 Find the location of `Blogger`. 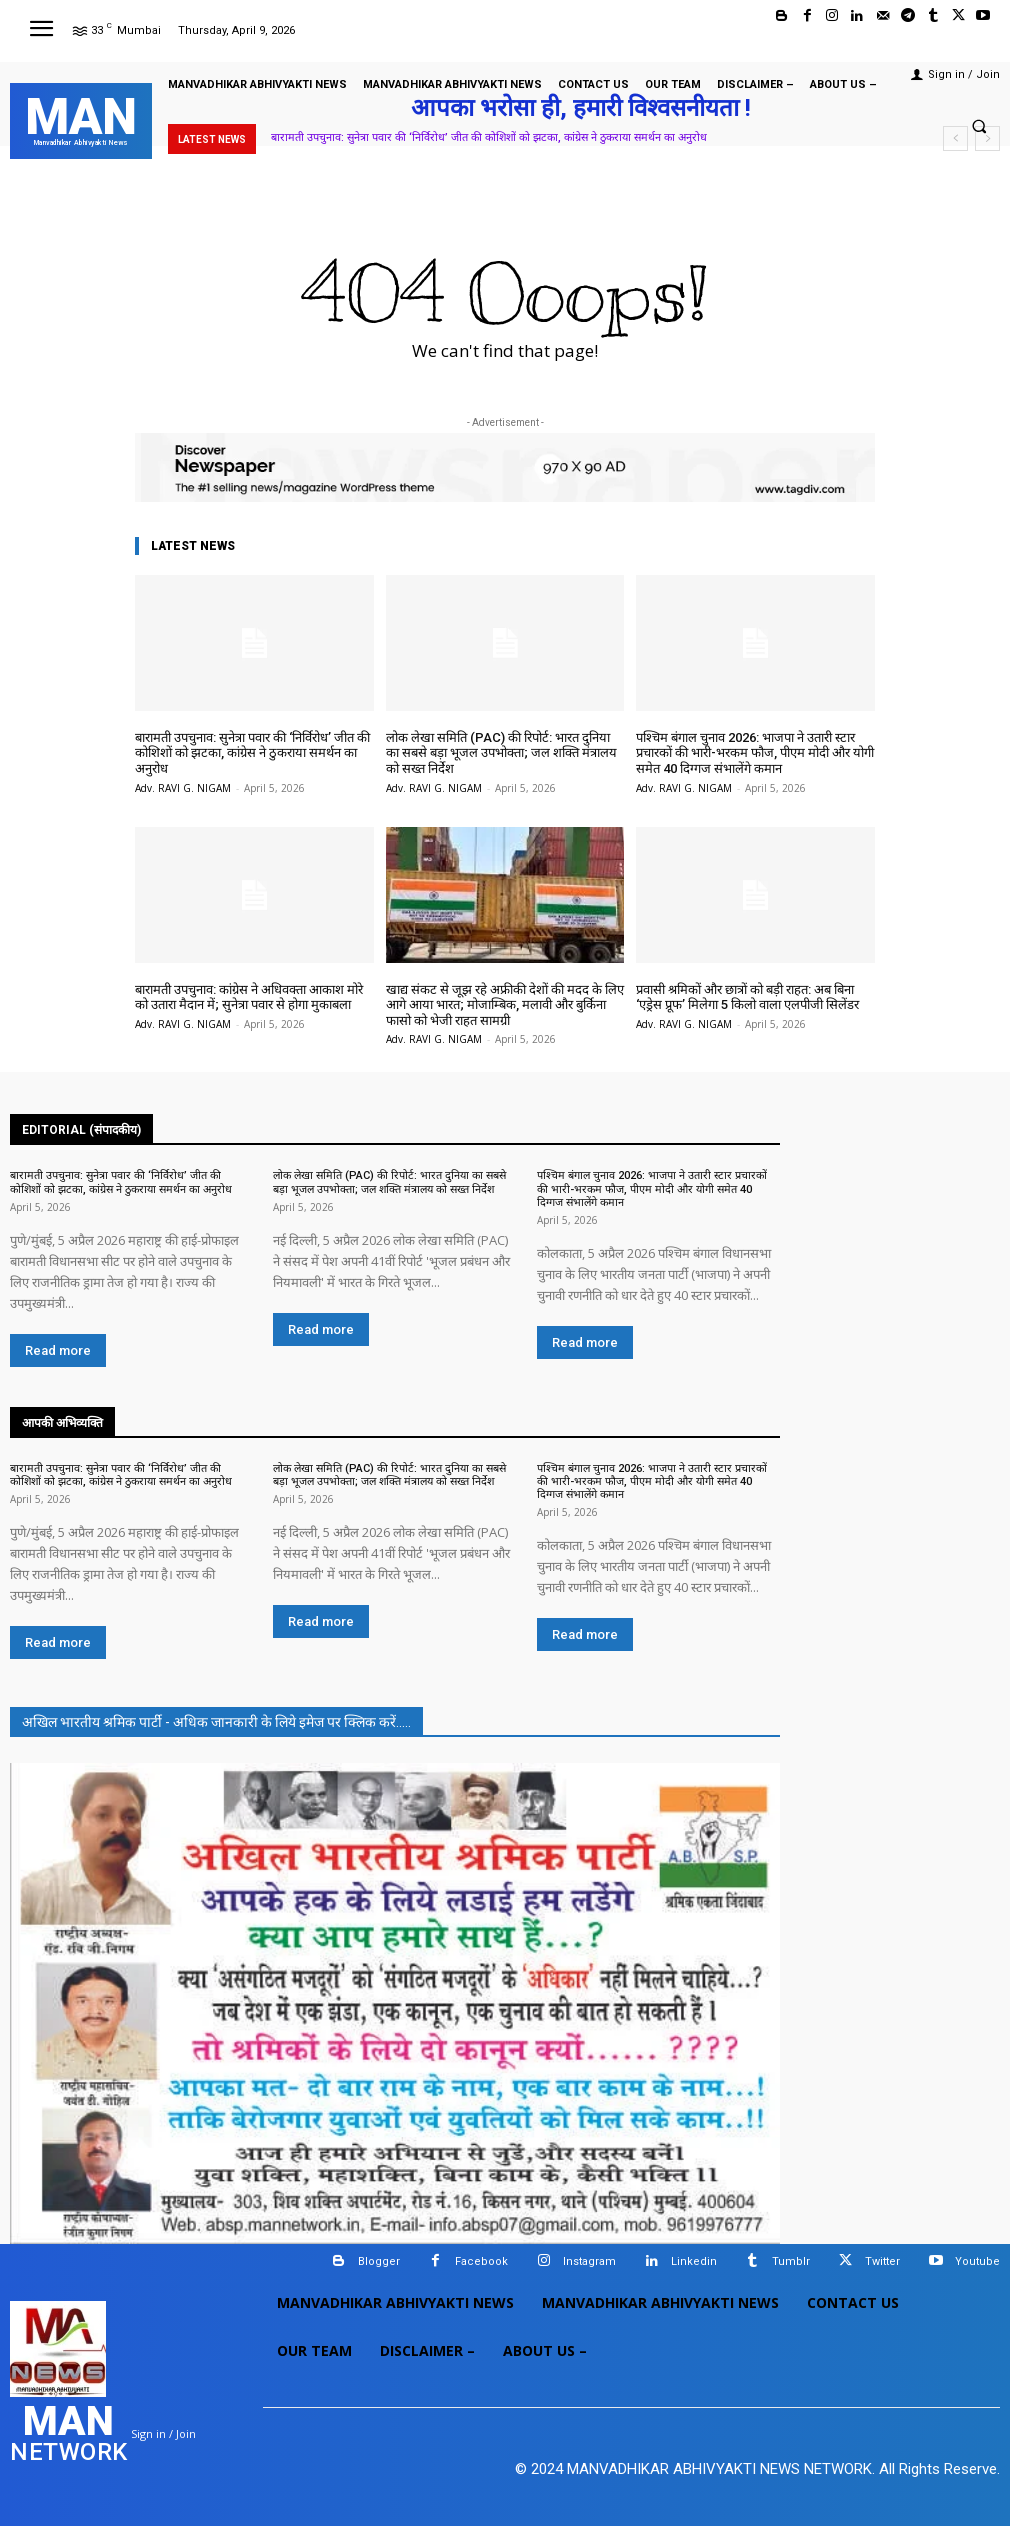

Blogger is located at coordinates (379, 2261).